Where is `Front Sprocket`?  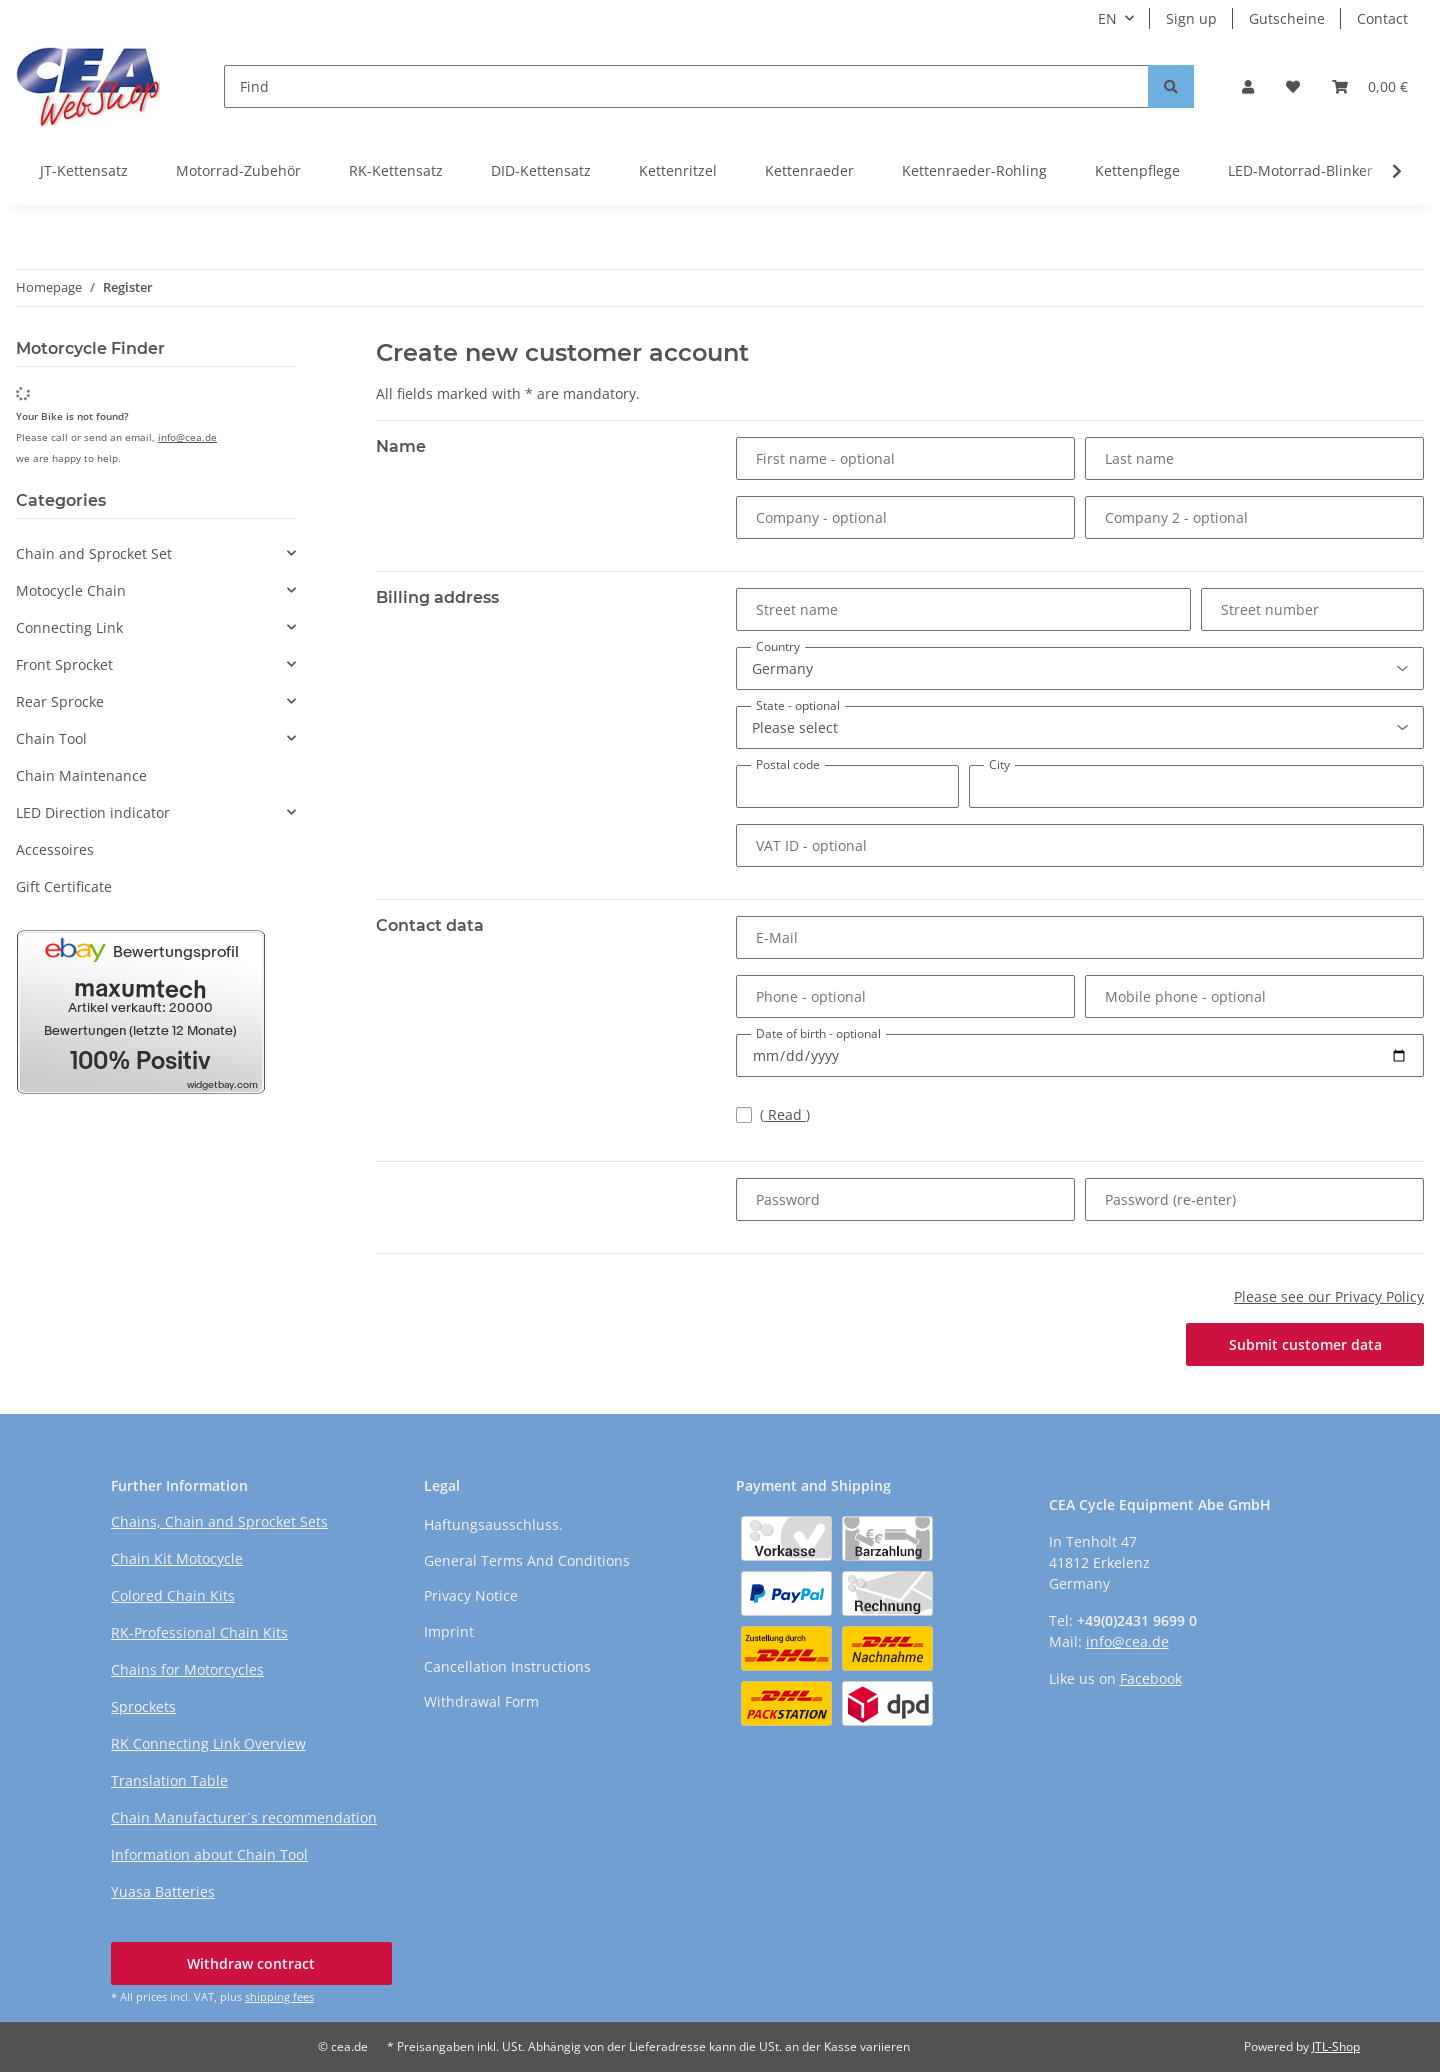 Front Sprocket is located at coordinates (64, 664).